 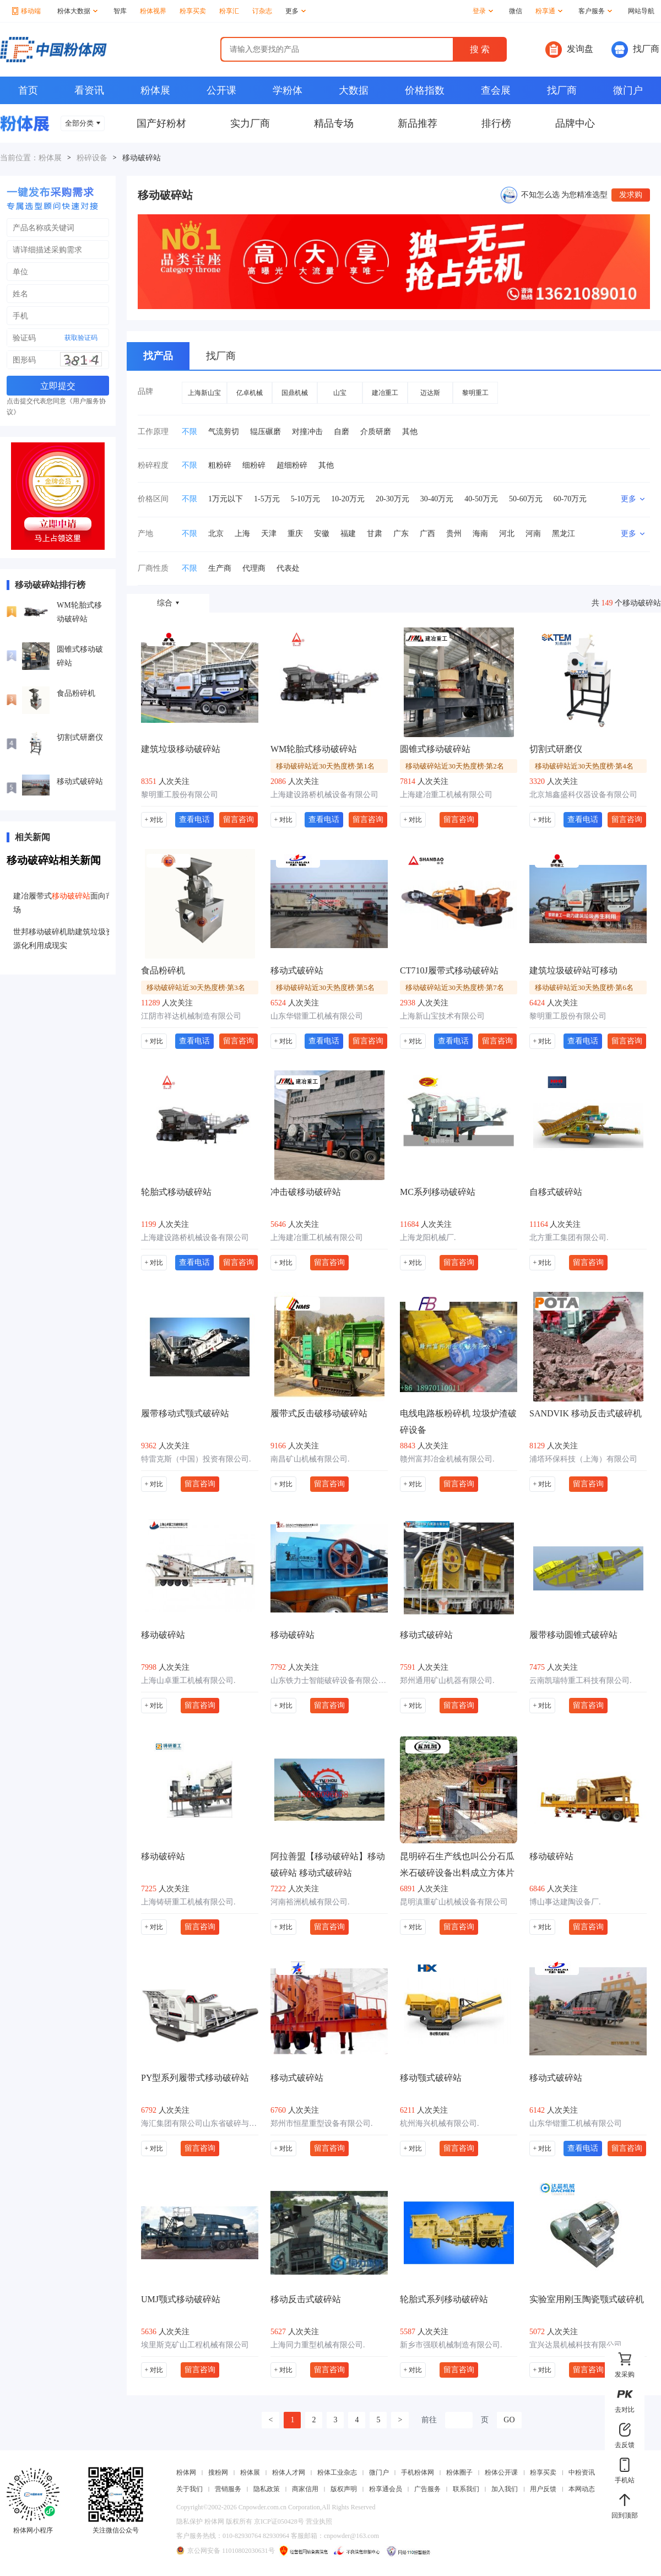 I want to click on 发求购, so click(x=630, y=195).